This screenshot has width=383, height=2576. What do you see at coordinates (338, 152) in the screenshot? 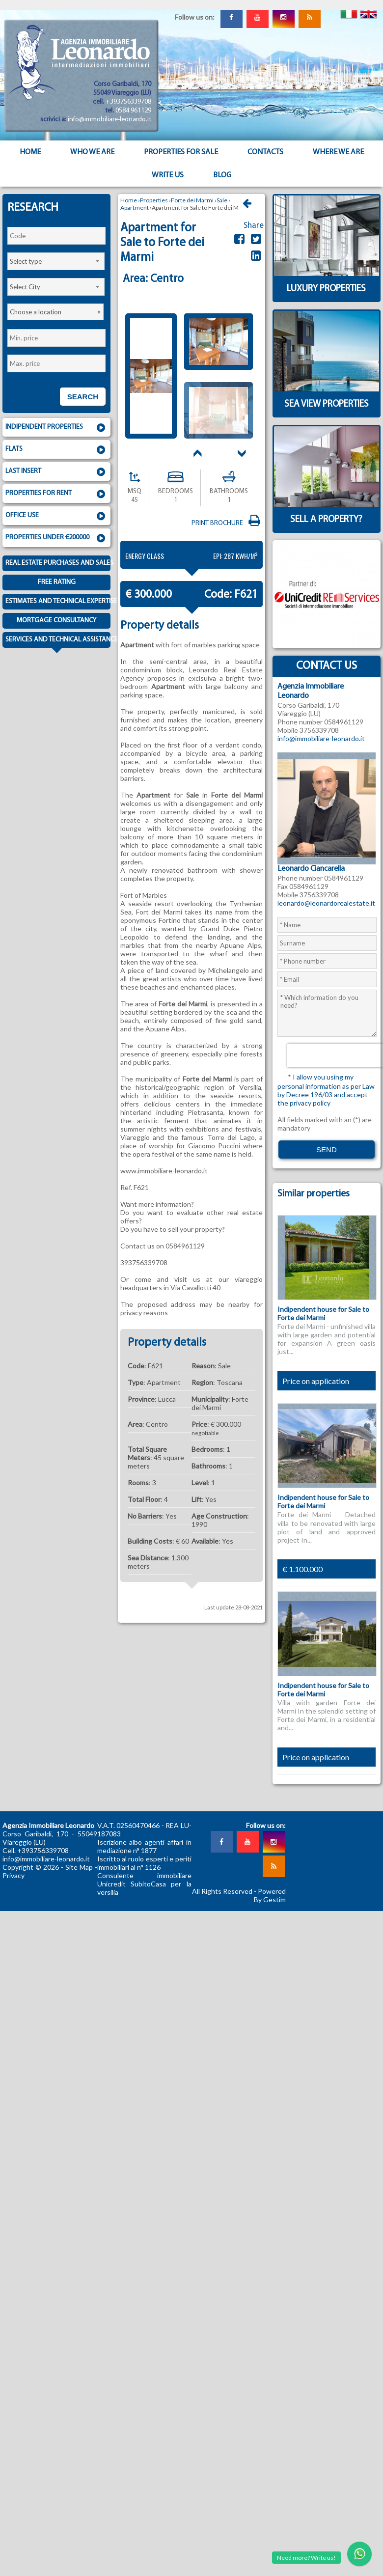
I see `Where we are` at bounding box center [338, 152].